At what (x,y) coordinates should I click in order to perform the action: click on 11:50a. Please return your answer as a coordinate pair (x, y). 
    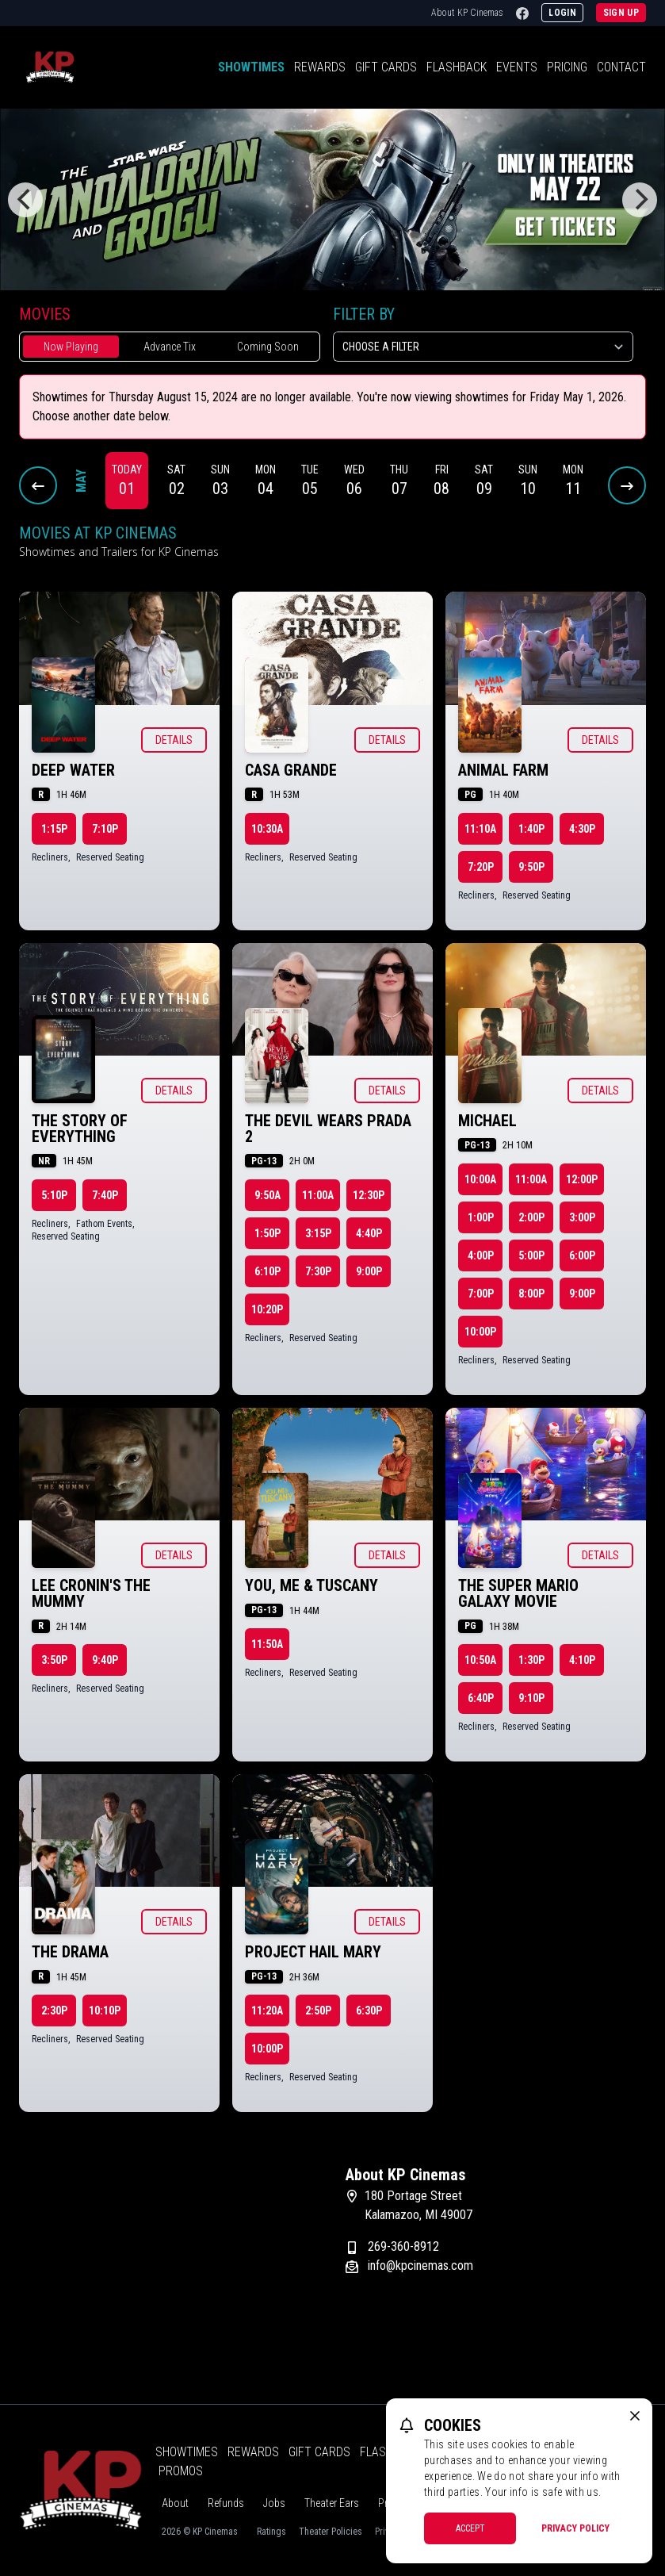
    Looking at the image, I should click on (267, 1644).